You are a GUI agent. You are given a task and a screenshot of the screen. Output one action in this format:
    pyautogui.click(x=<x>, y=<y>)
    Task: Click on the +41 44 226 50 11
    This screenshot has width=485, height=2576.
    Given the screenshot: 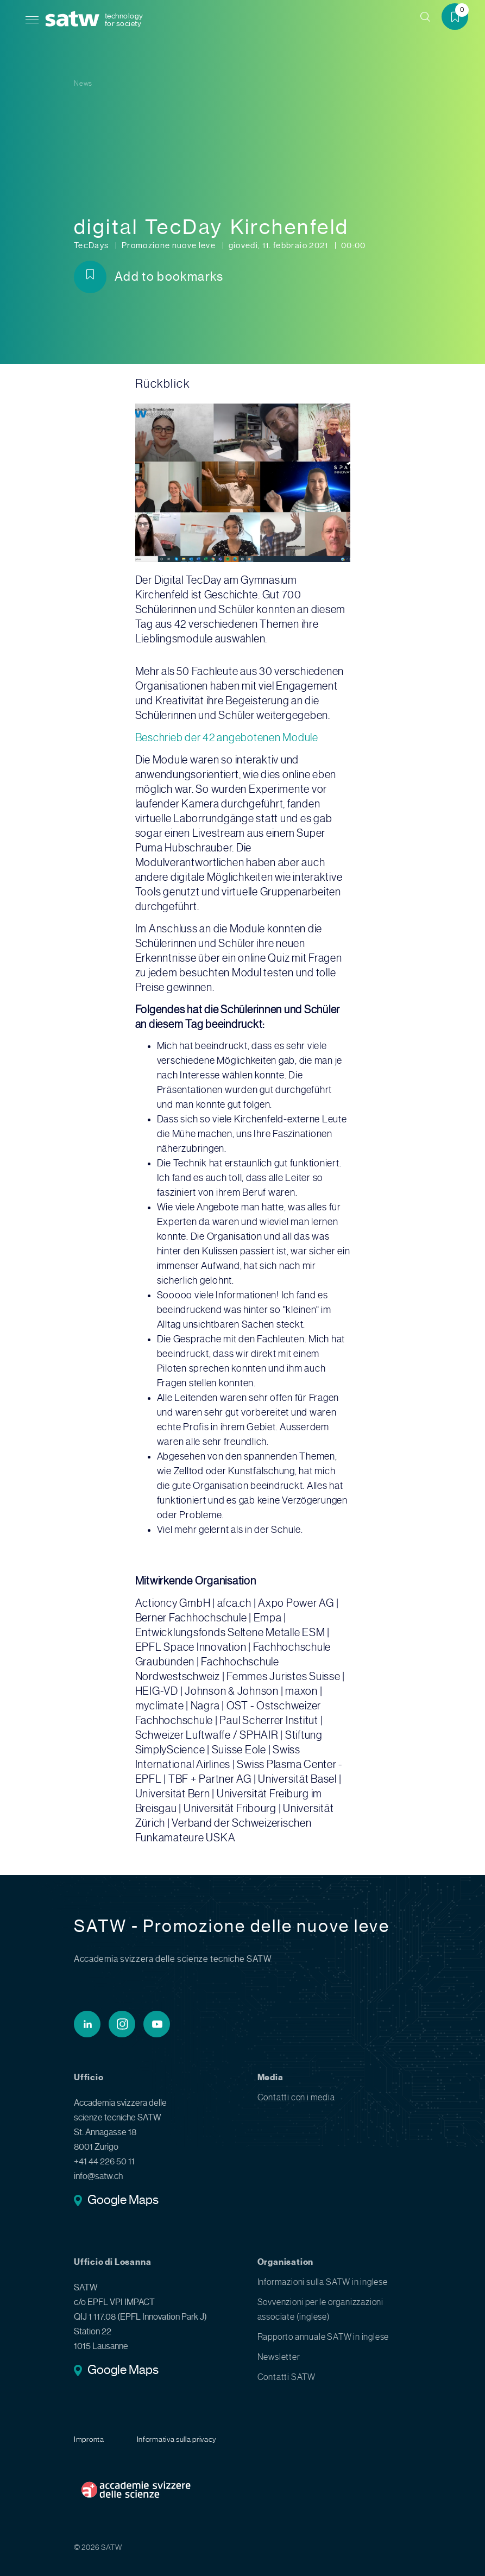 What is the action you would take?
    pyautogui.click(x=104, y=2162)
    